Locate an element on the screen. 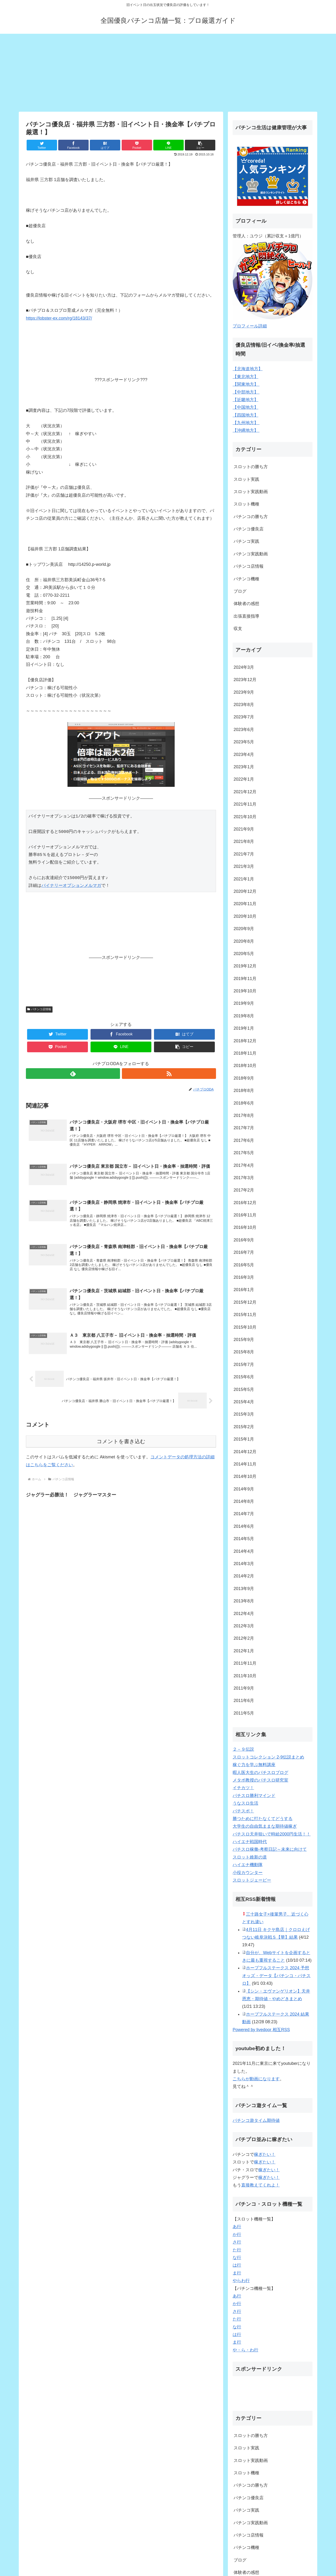 This screenshot has height=2576, width=336. 2017年2月 is located at coordinates (244, 1190).